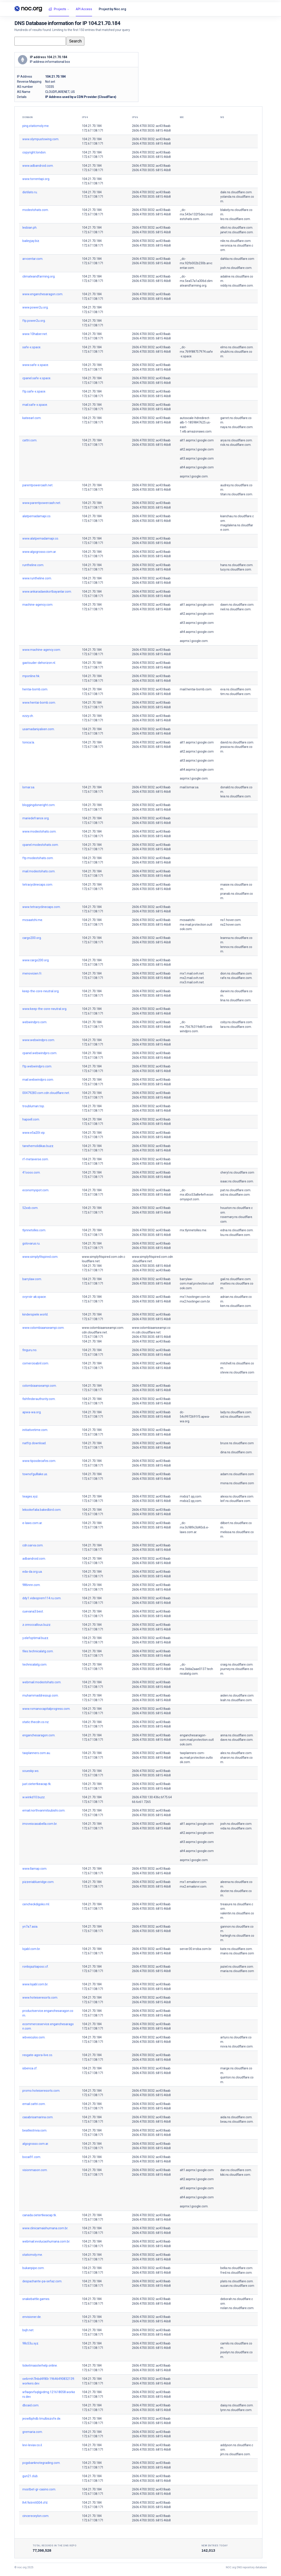 The width and height of the screenshot is (281, 2576). What do you see at coordinates (35, 126) in the screenshot?
I see `ping.staticmoly.me.` at bounding box center [35, 126].